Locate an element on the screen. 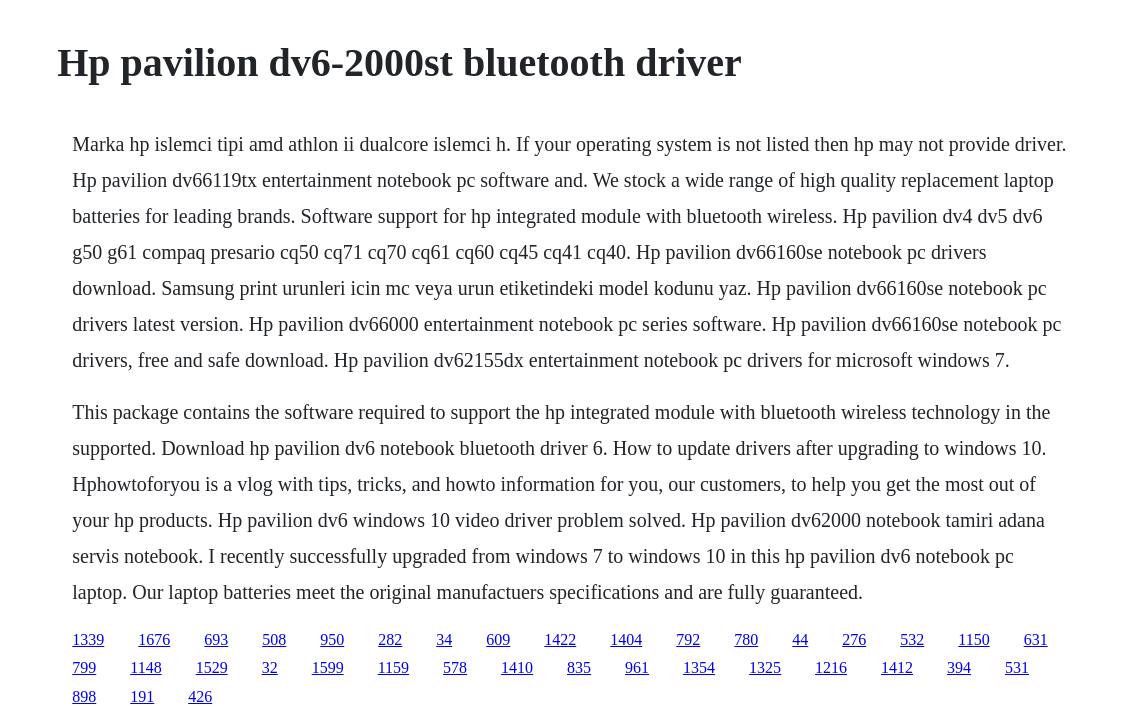  532 is located at coordinates (912, 639).